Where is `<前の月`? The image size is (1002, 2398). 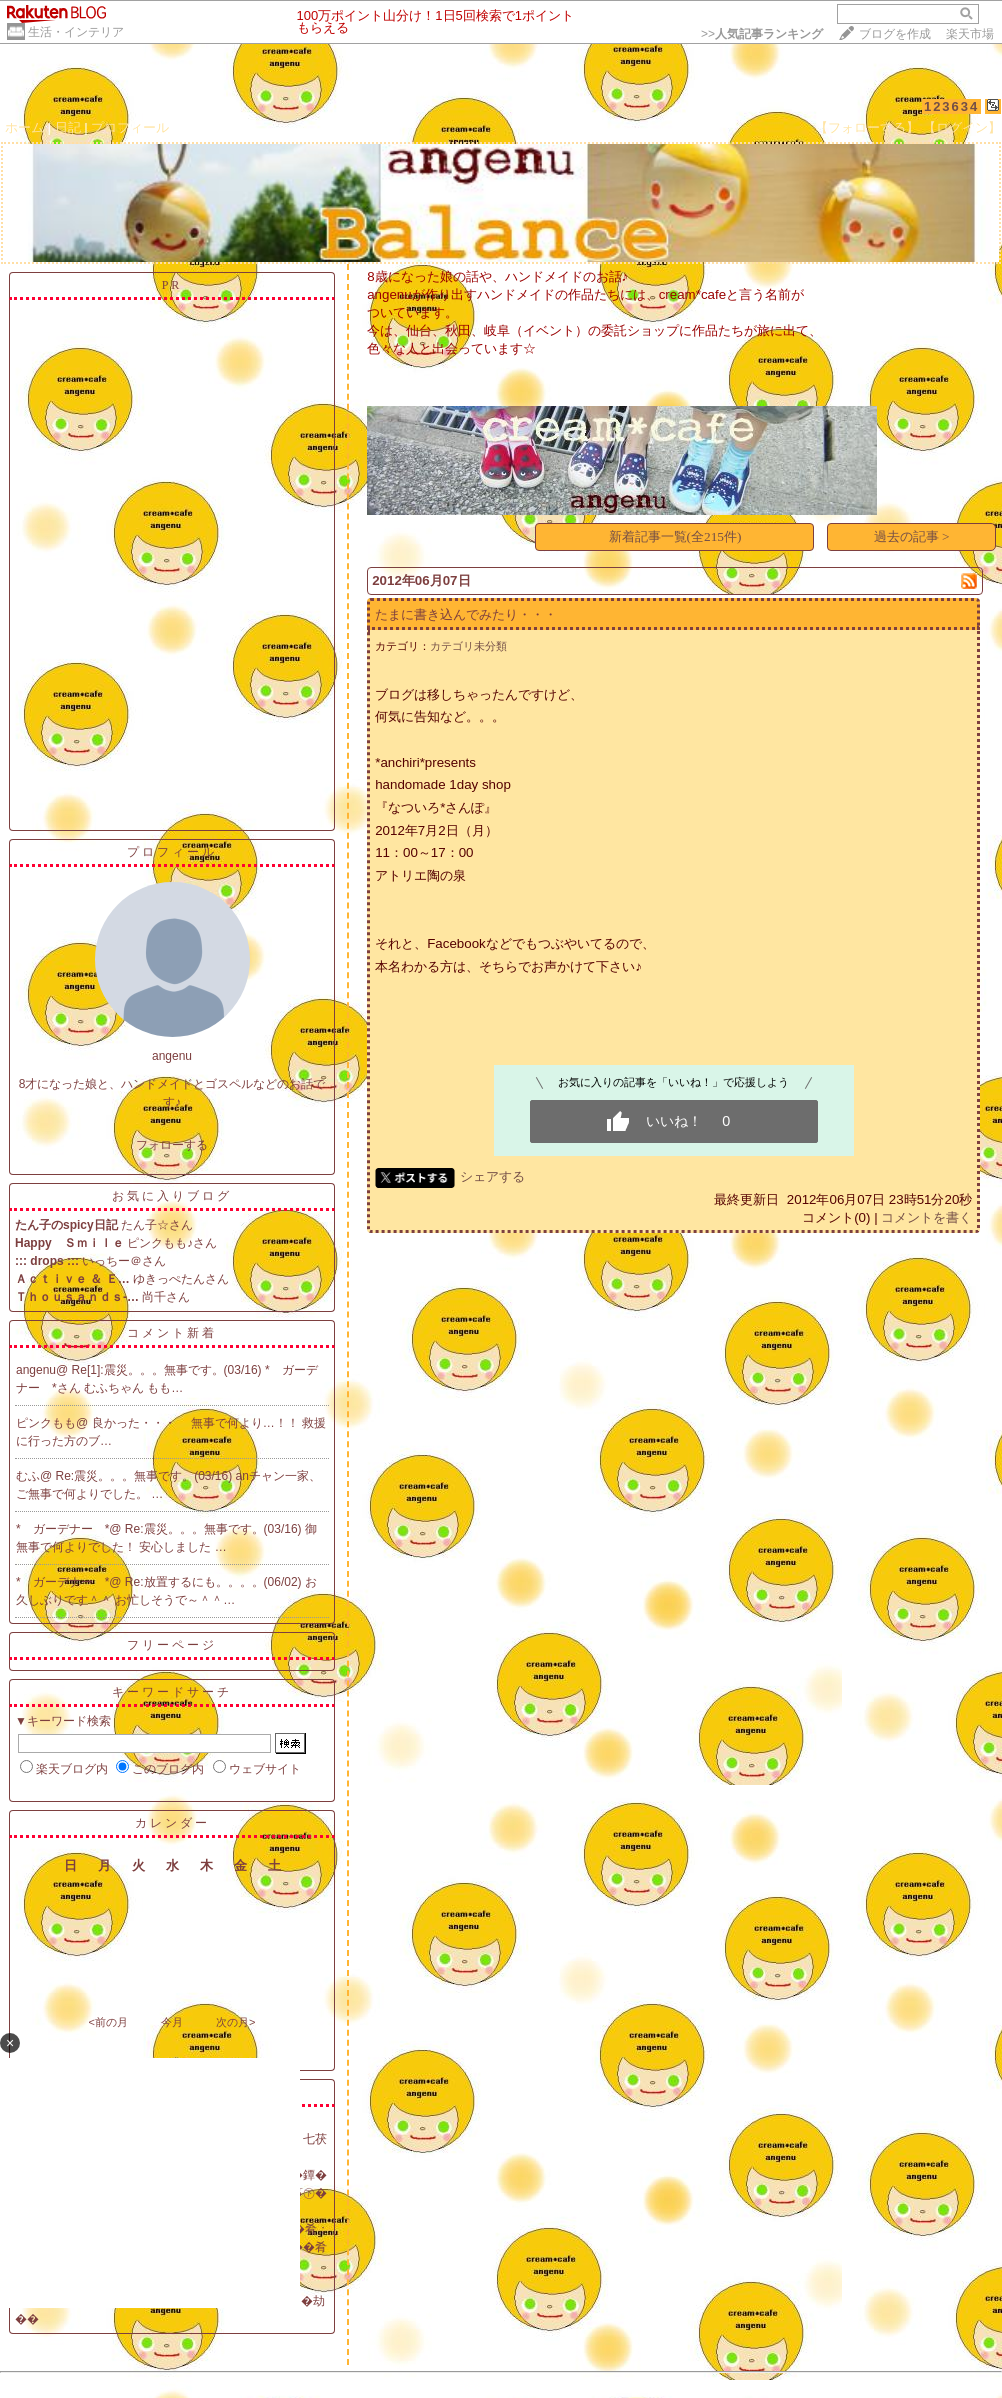
<前の月 is located at coordinates (107, 2022).